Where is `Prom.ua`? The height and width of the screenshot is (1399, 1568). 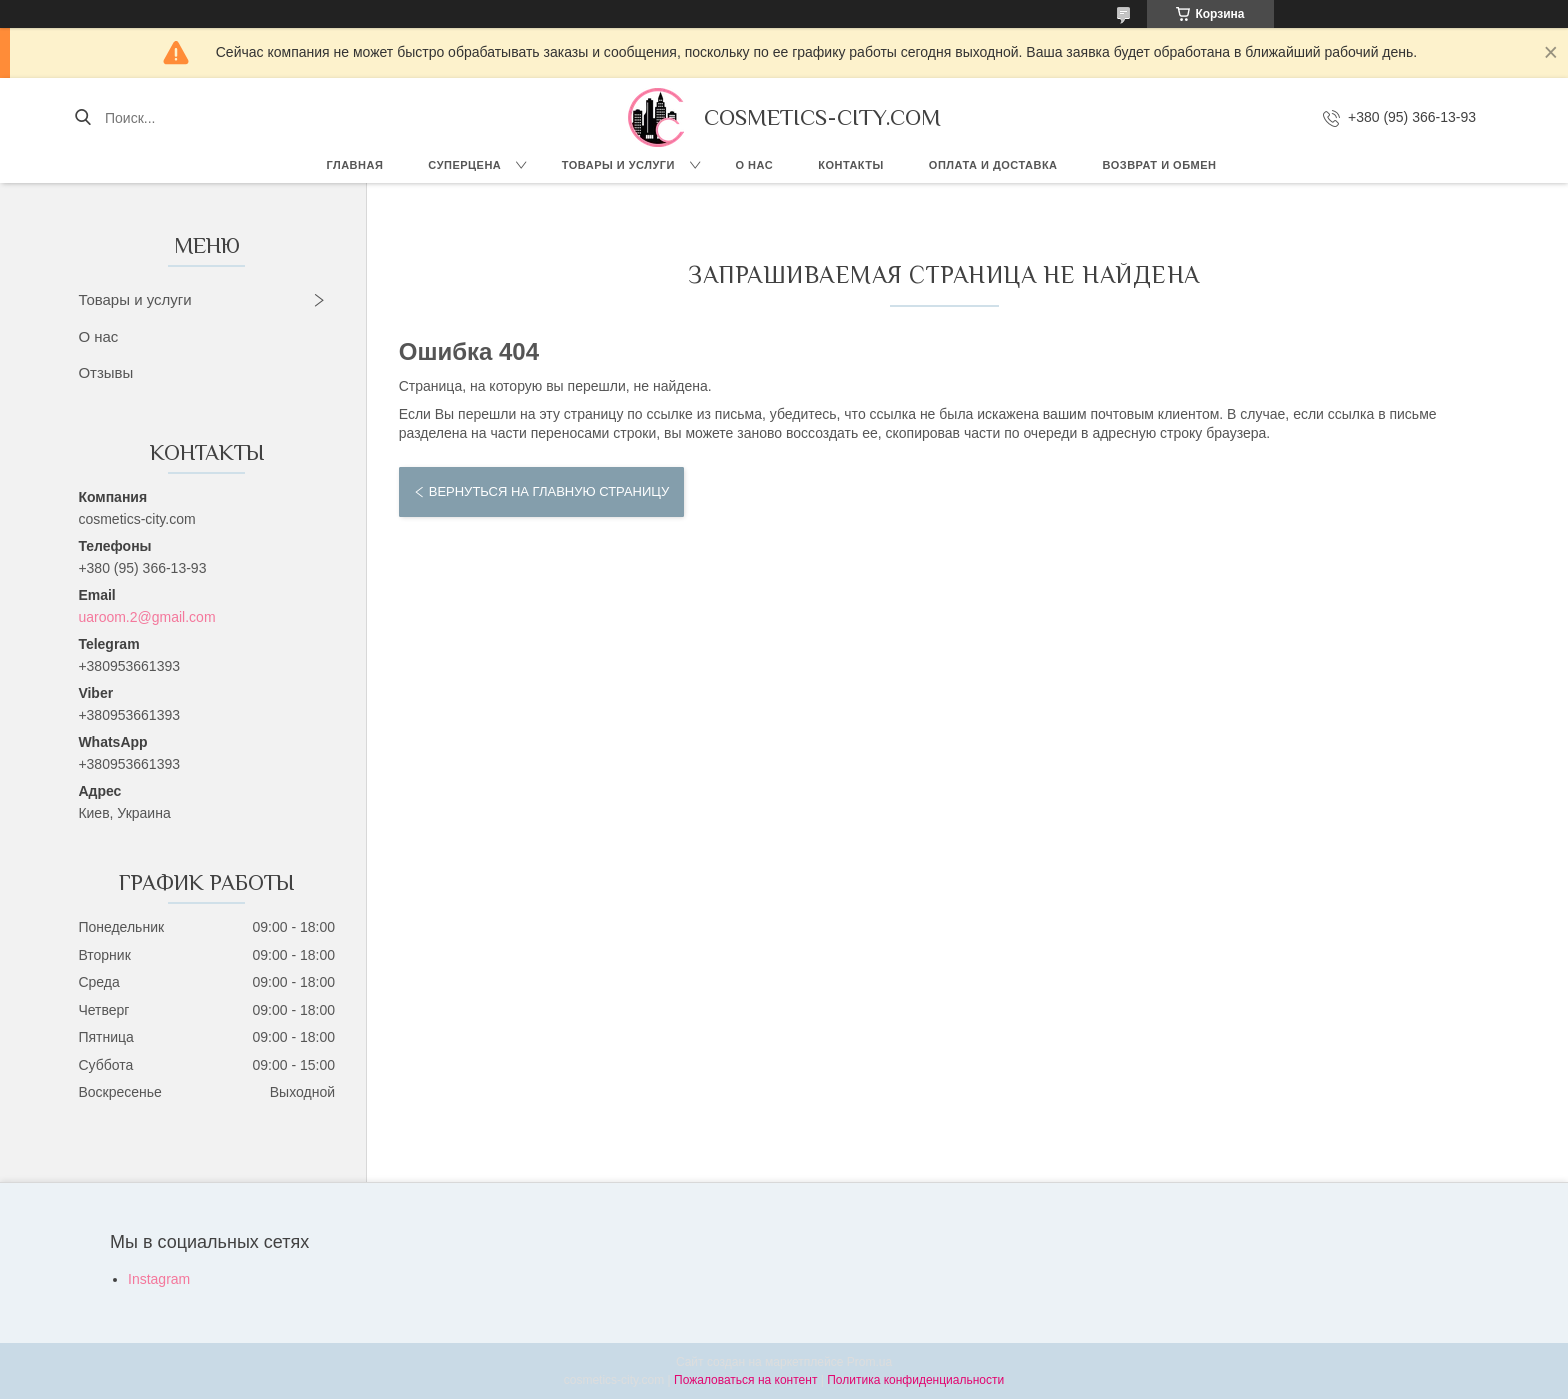
Prom.ua is located at coordinates (869, 1362).